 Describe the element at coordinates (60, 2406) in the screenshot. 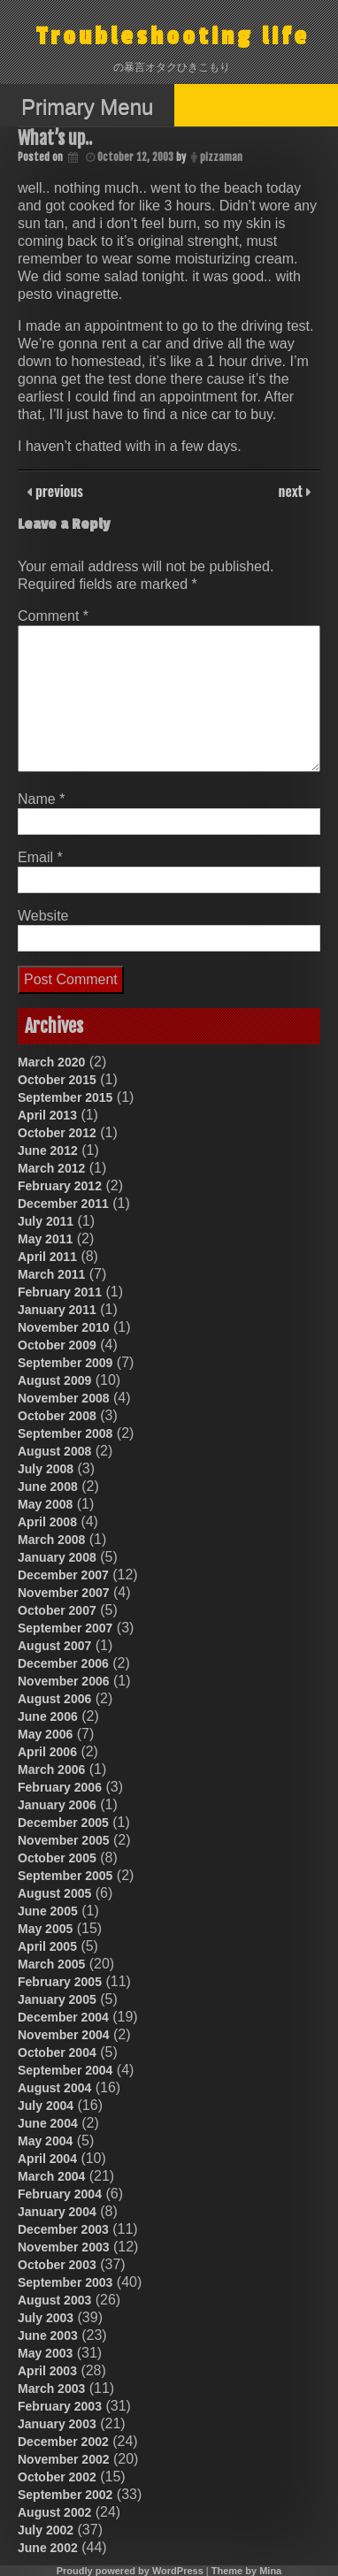

I see `February 2003` at that location.